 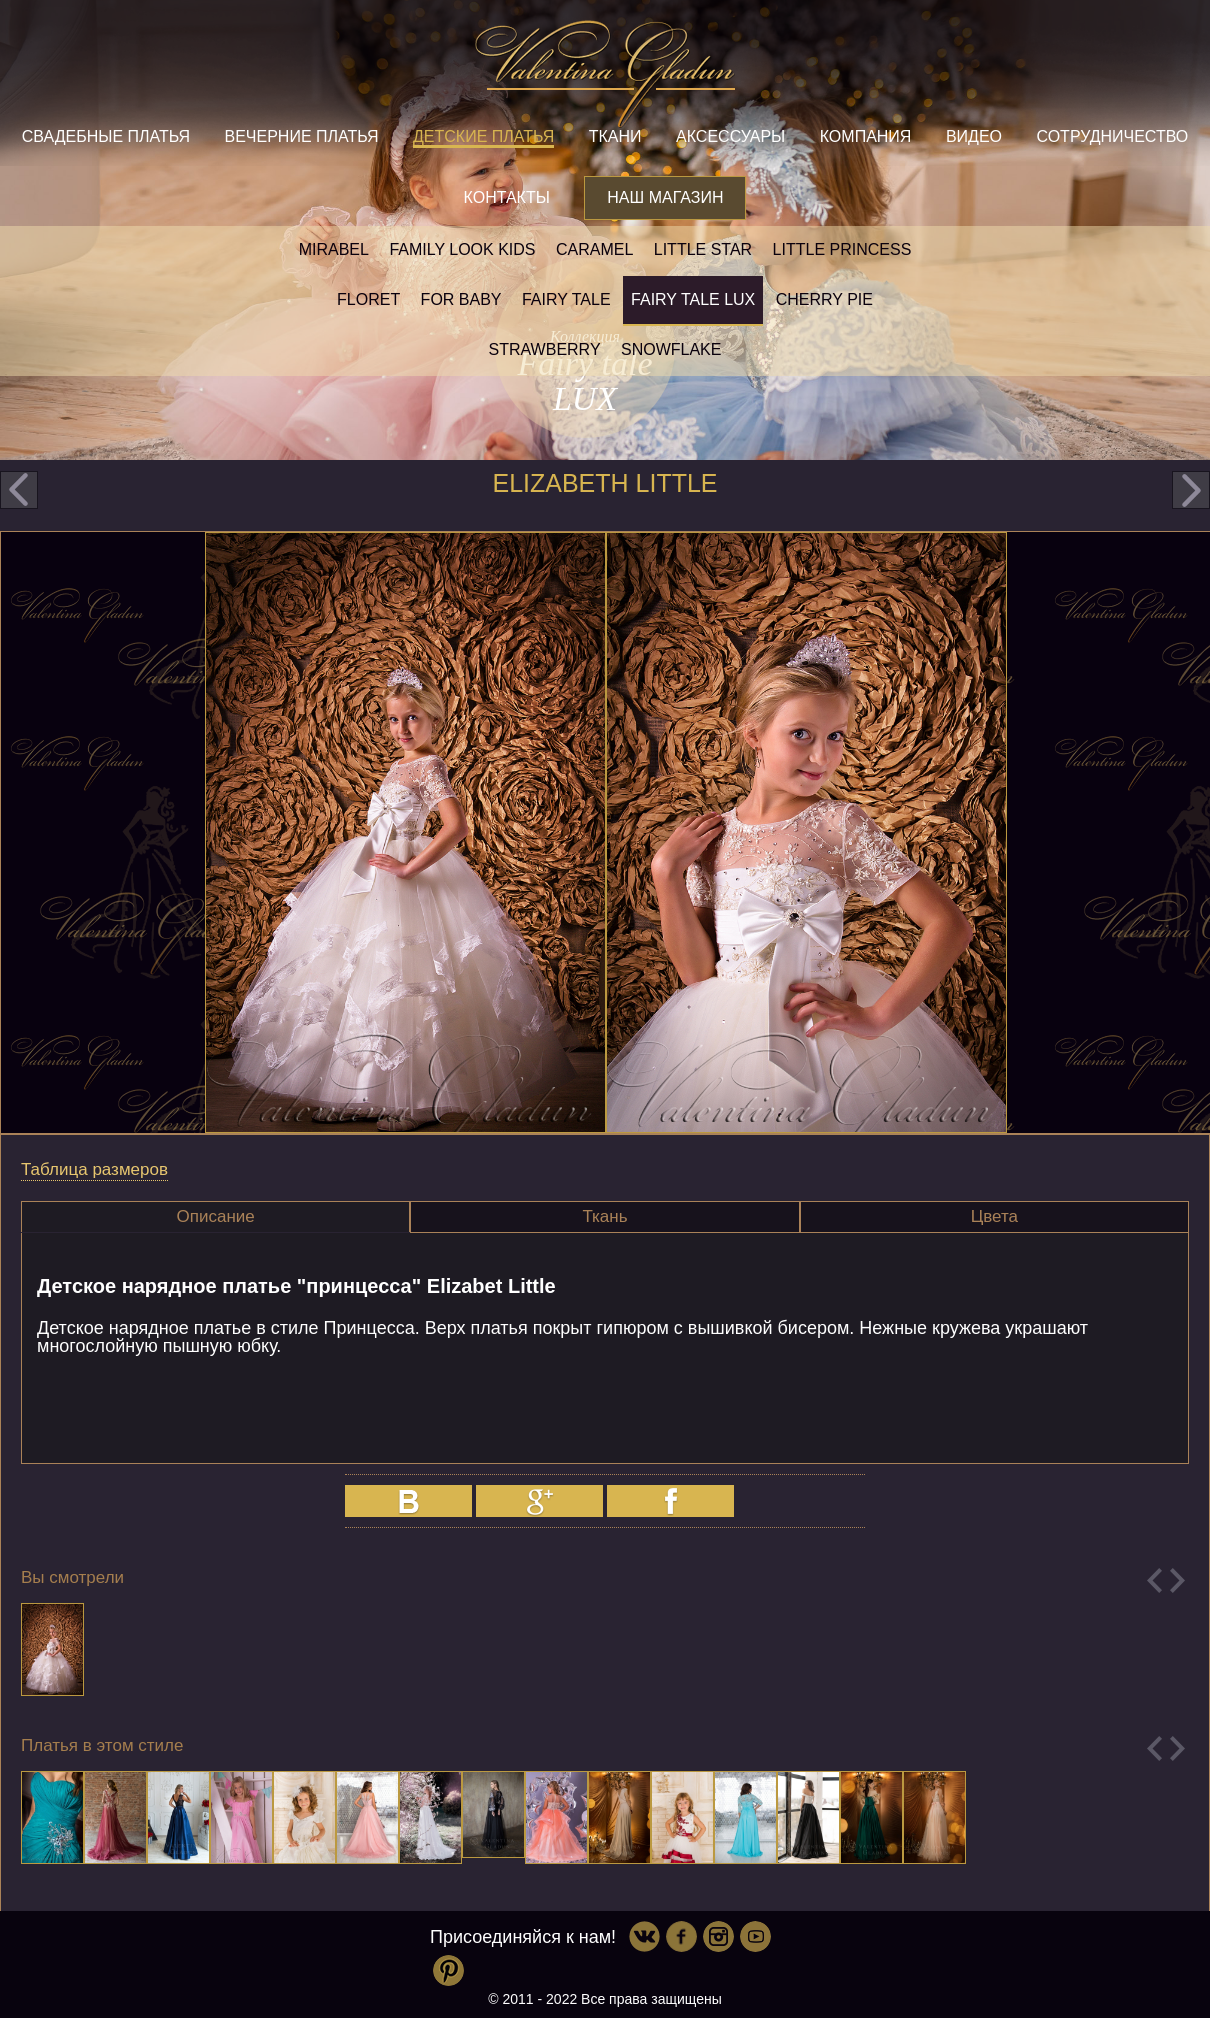 What do you see at coordinates (594, 249) in the screenshot?
I see `Caramel` at bounding box center [594, 249].